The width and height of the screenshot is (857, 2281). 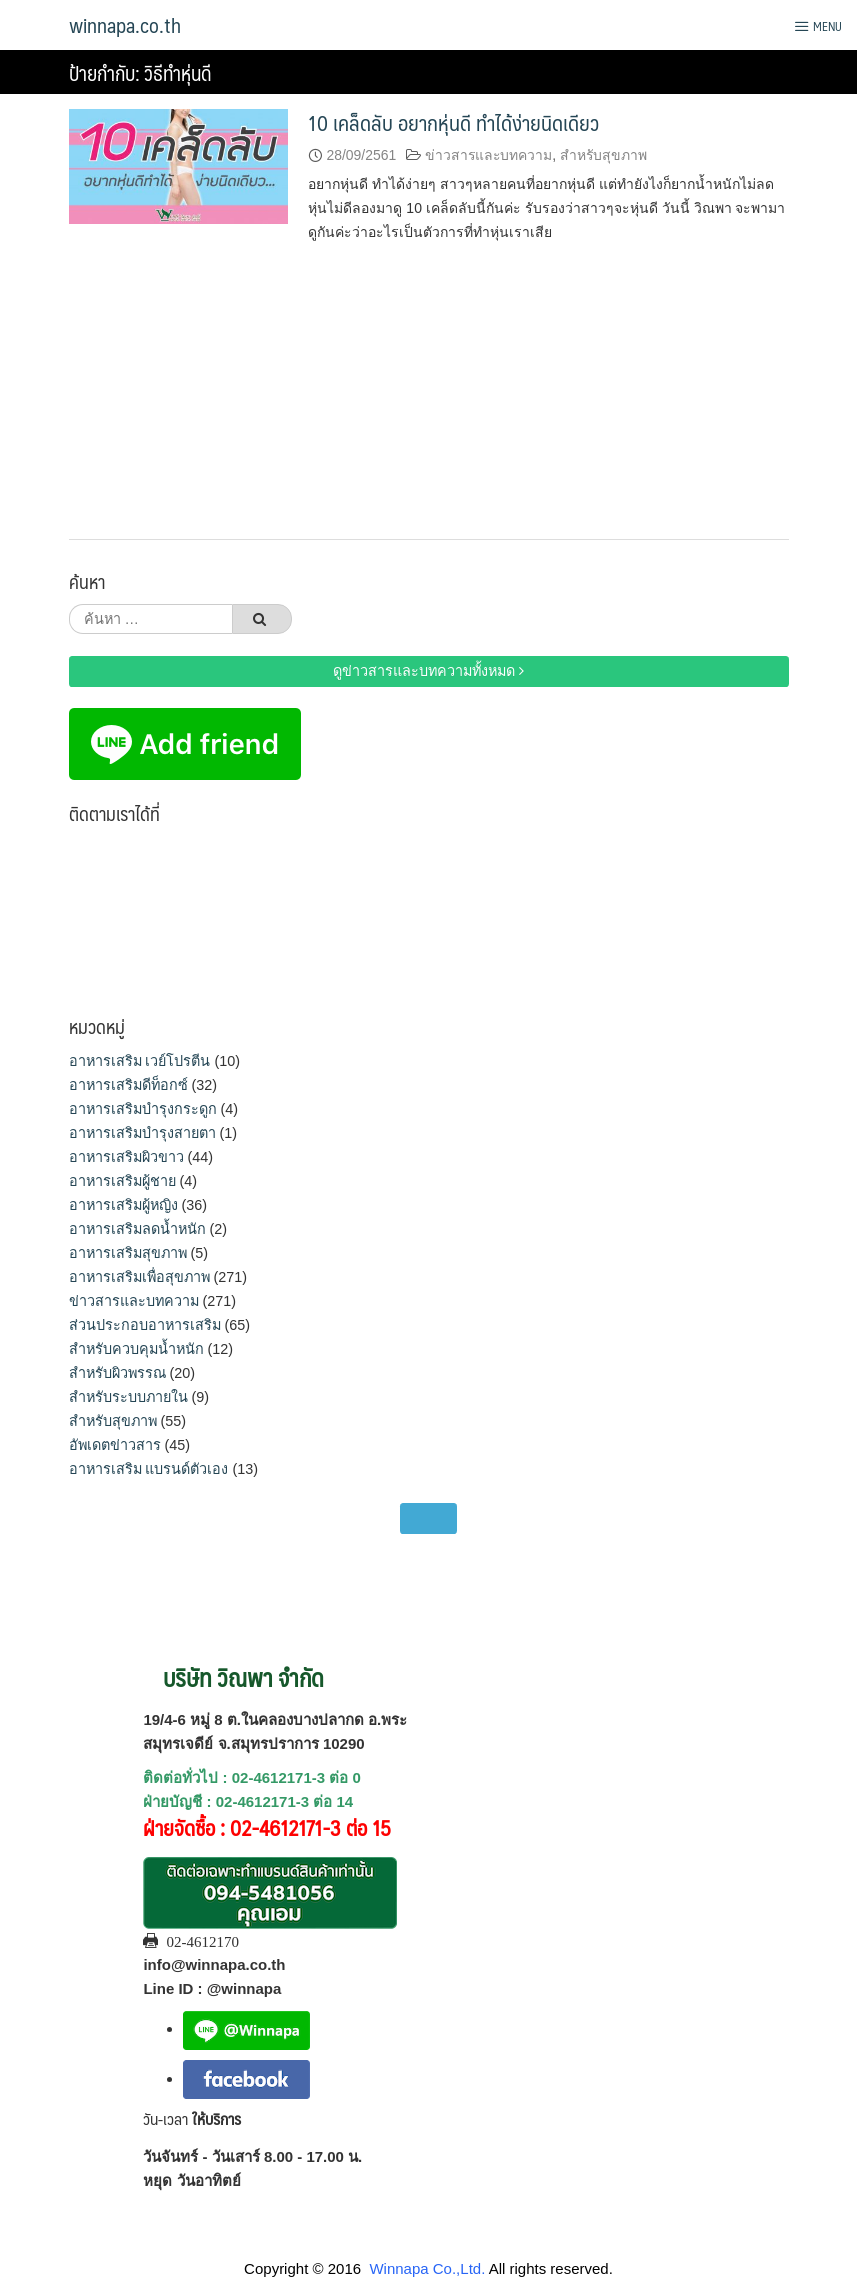 What do you see at coordinates (128, 1253) in the screenshot?
I see `อาหารเสริมสุขภาพ` at bounding box center [128, 1253].